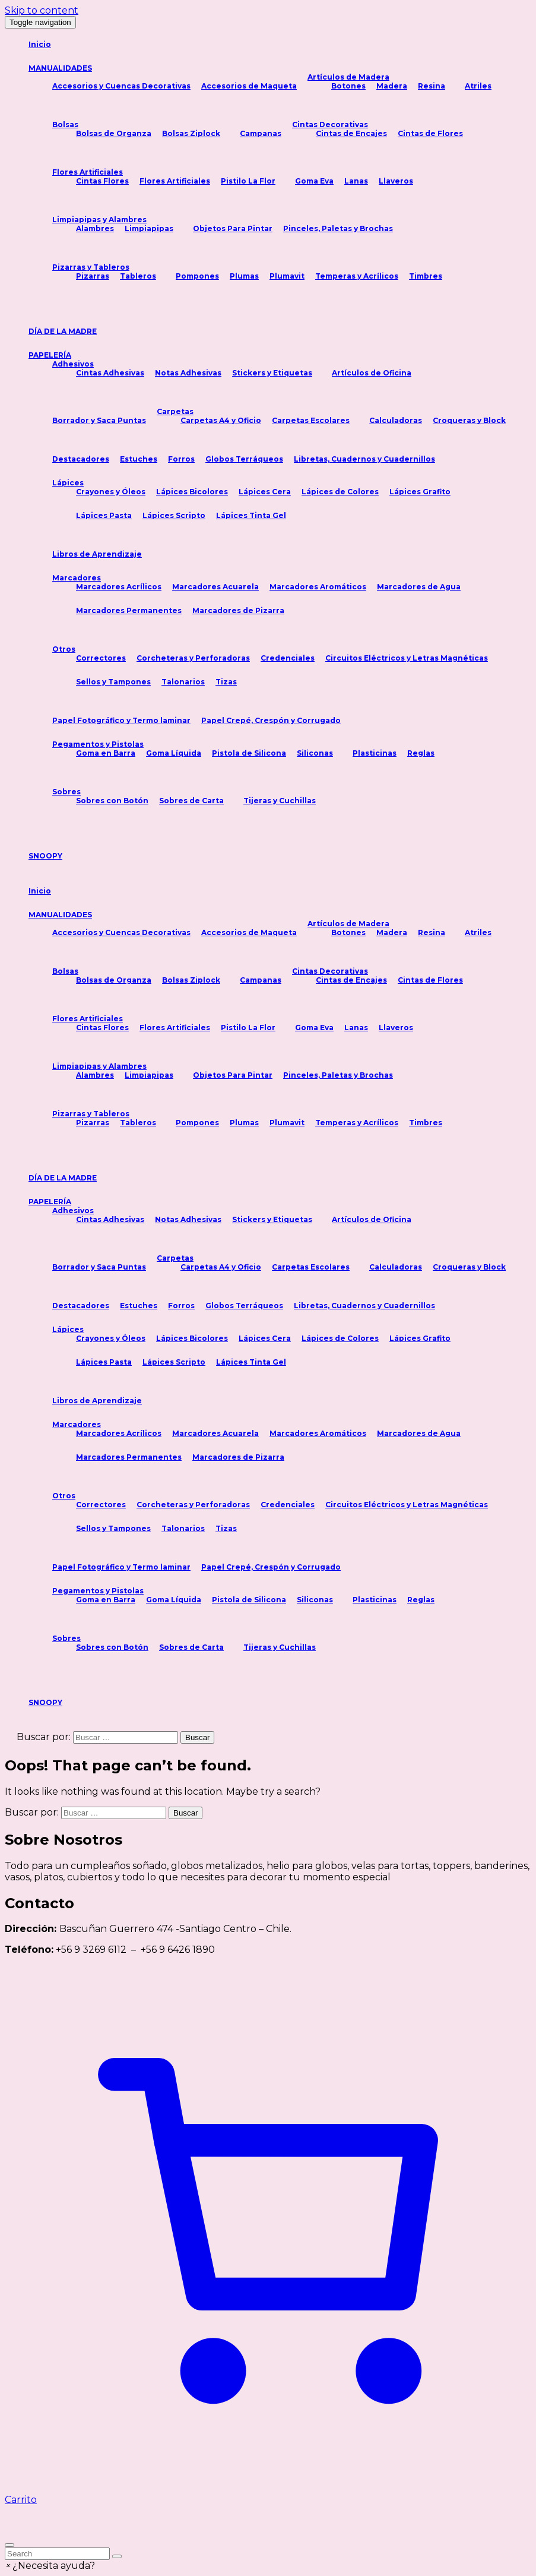  I want to click on Tijeras y Cuchillas, so click(279, 800).